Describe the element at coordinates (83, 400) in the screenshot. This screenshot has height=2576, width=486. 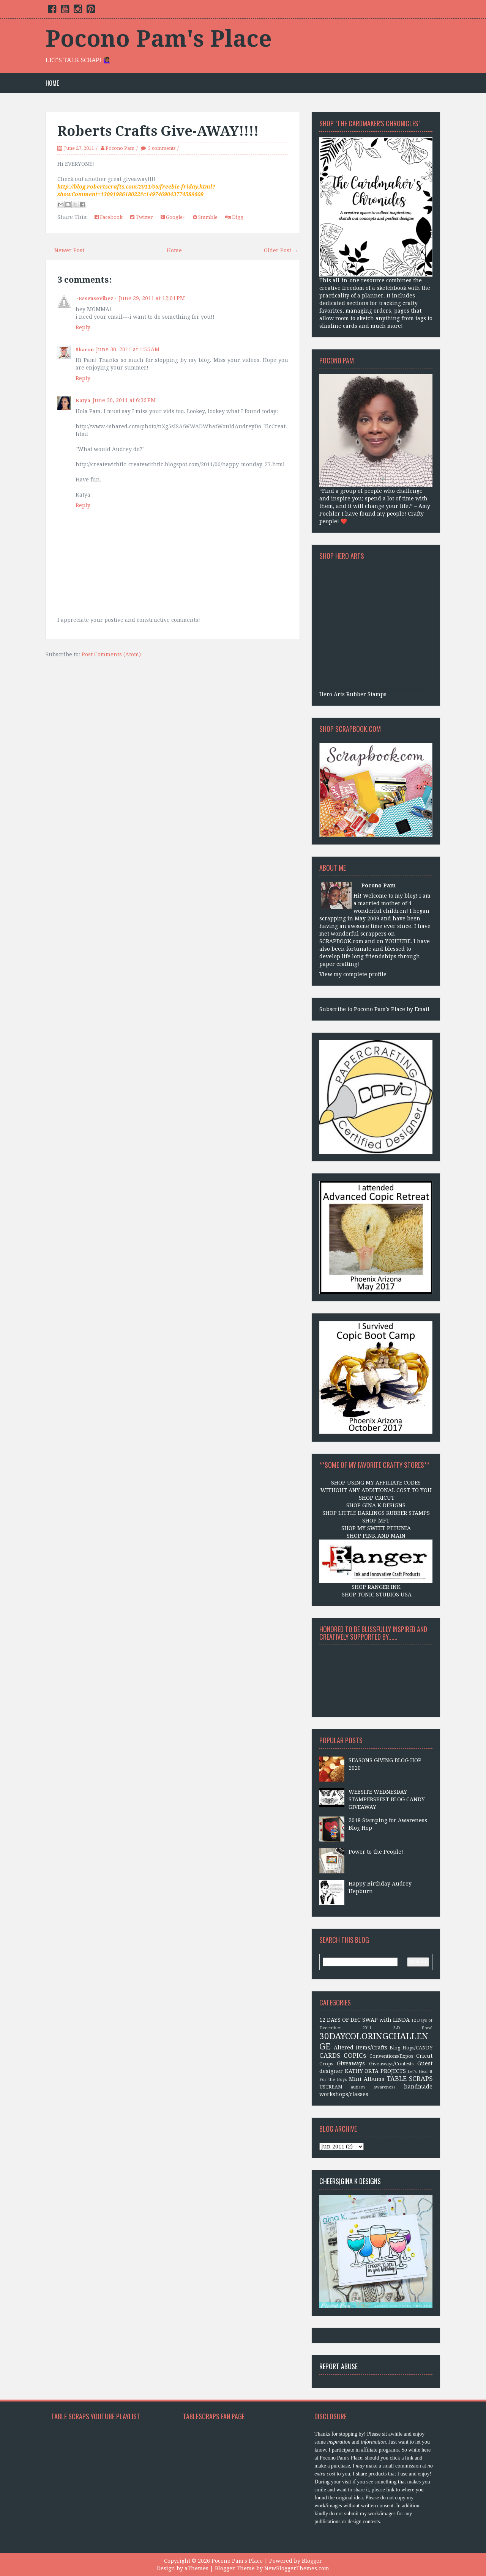
I see `Katya` at that location.